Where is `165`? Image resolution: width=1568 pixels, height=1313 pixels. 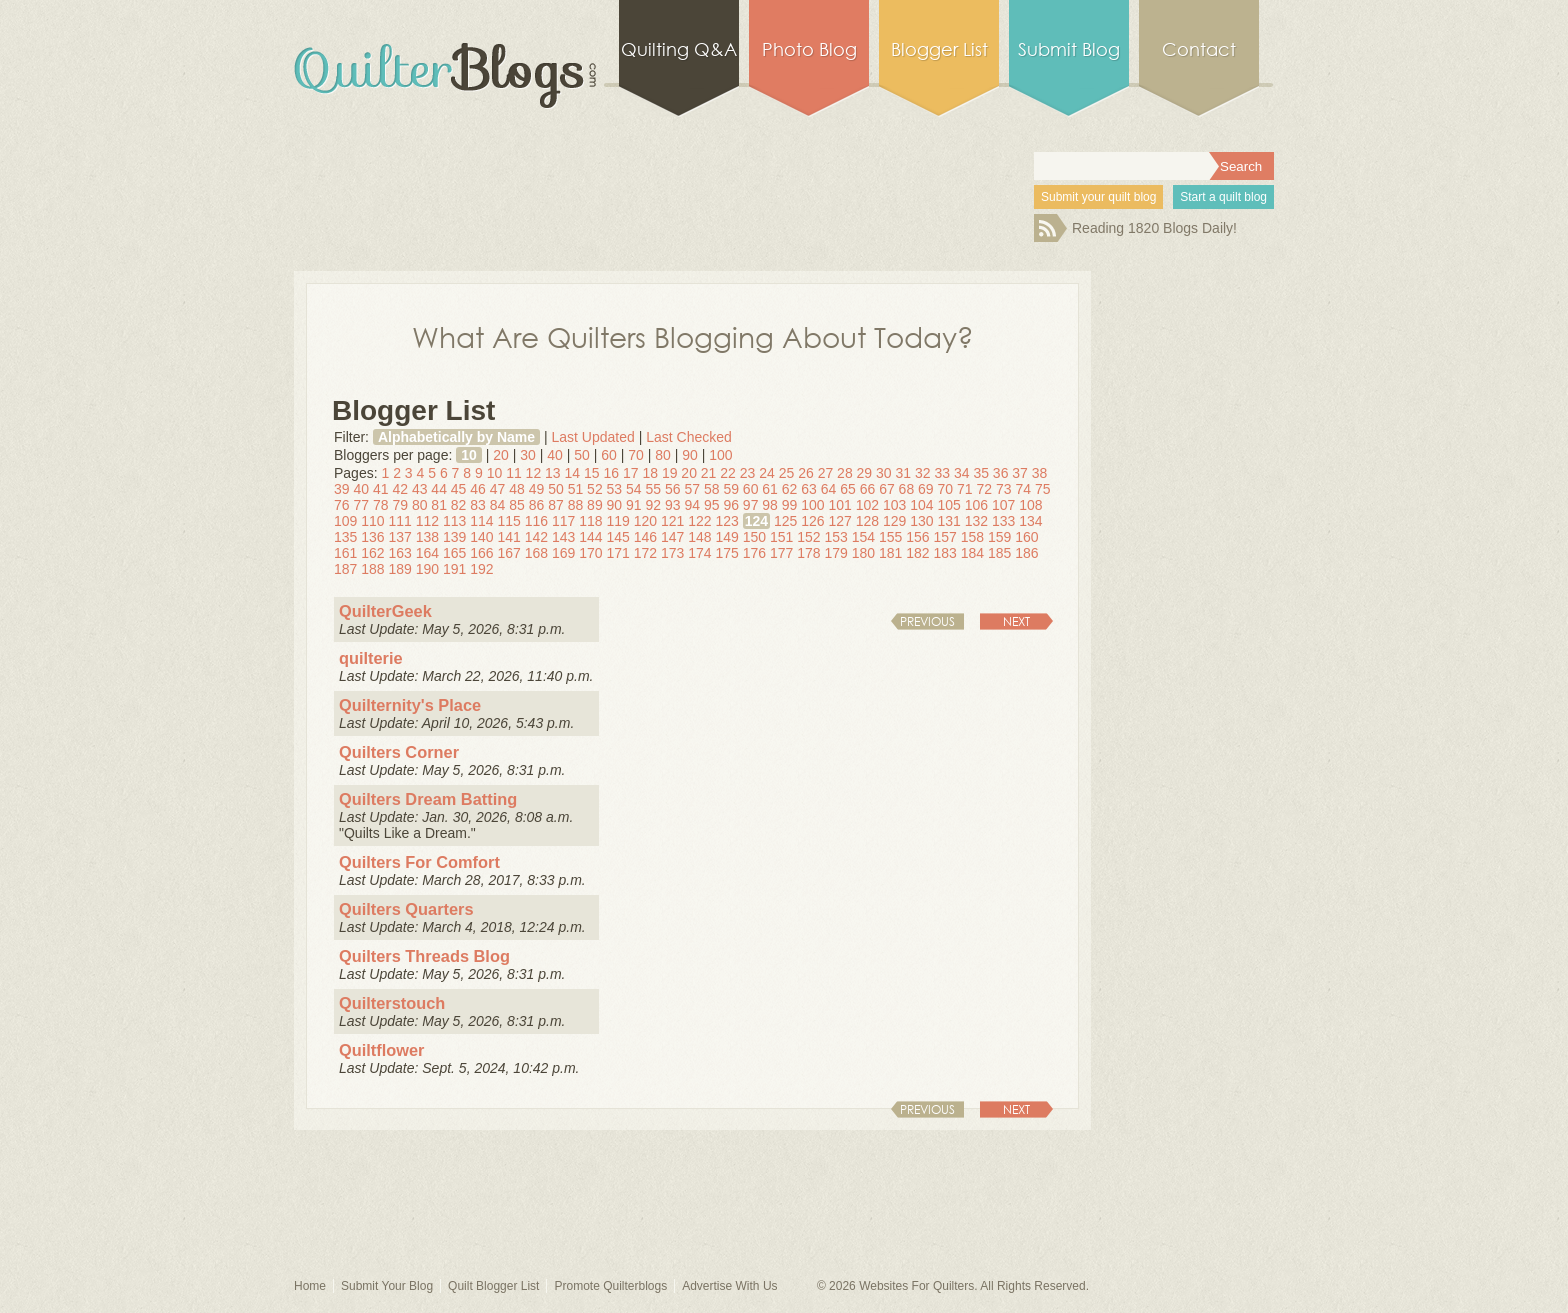
165 is located at coordinates (454, 553).